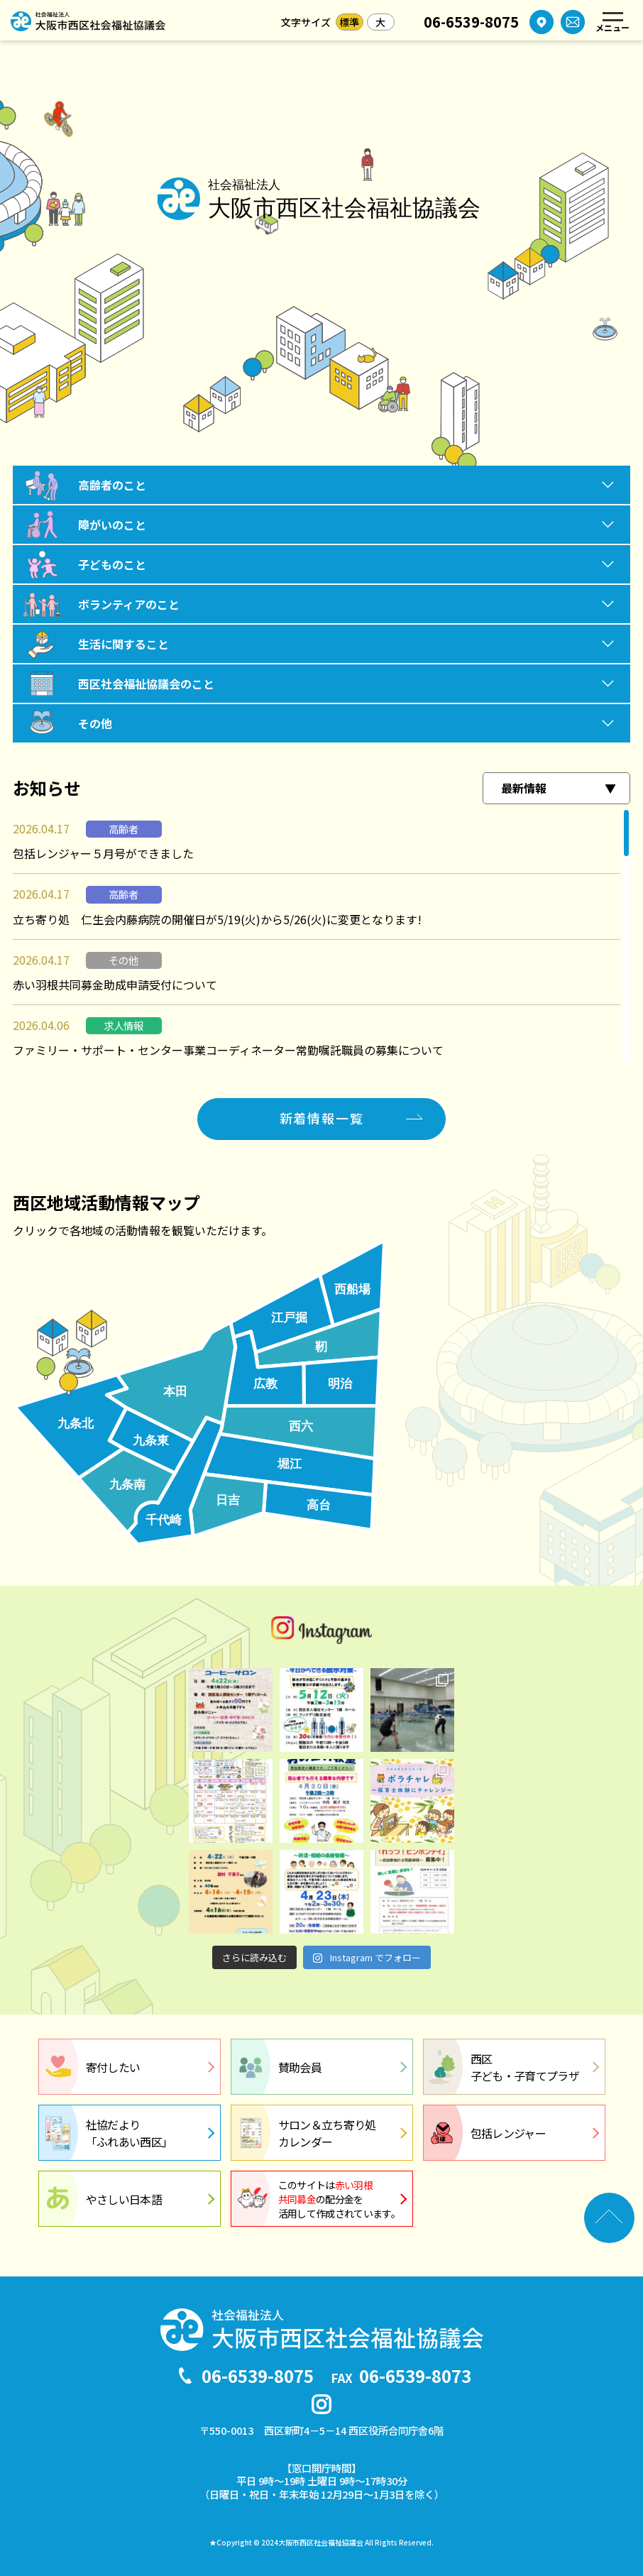  Describe the element at coordinates (112, 484) in the screenshot. I see `高齢者のこと` at that location.